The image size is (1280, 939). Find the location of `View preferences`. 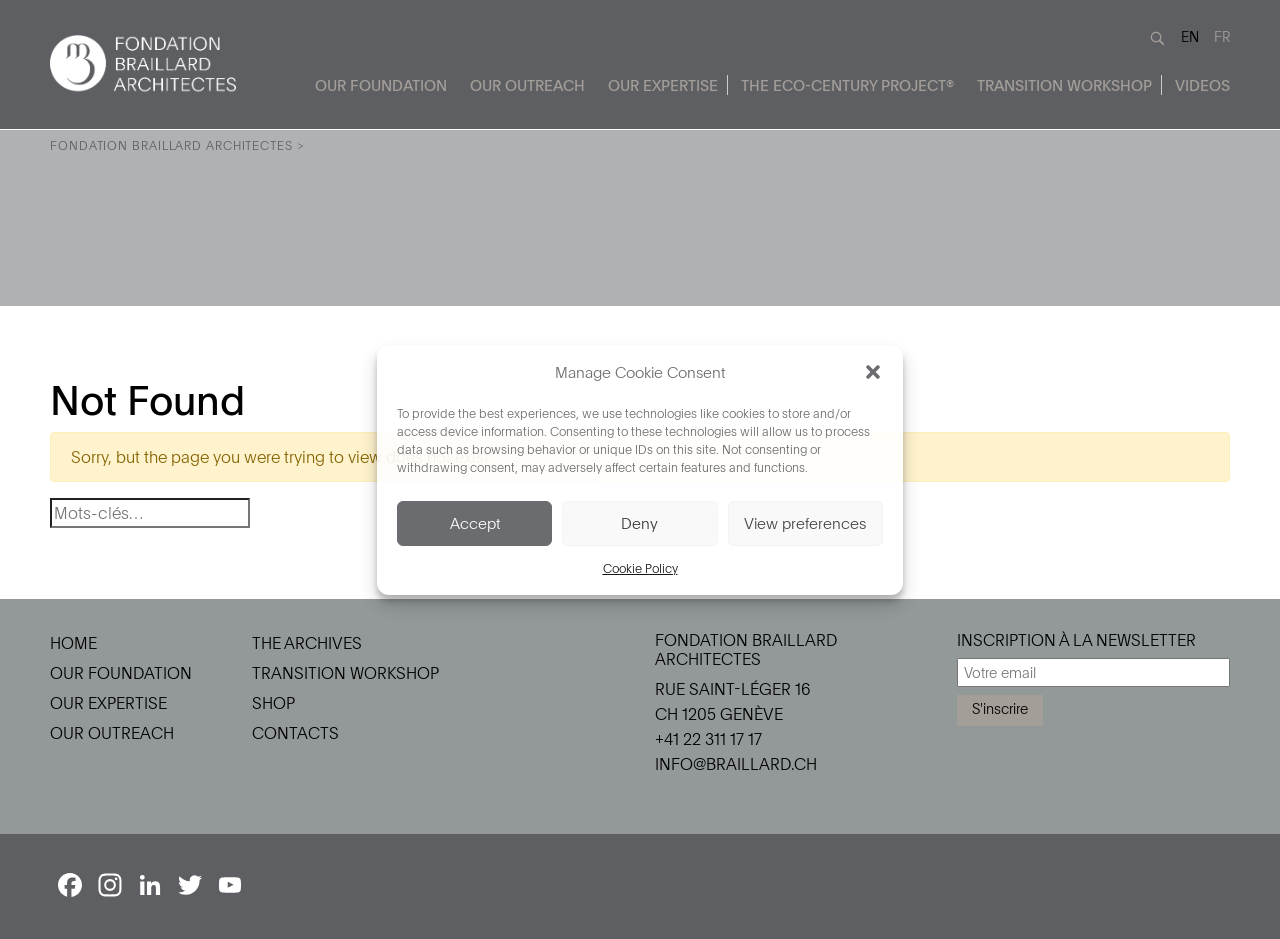

View preferences is located at coordinates (805, 523).